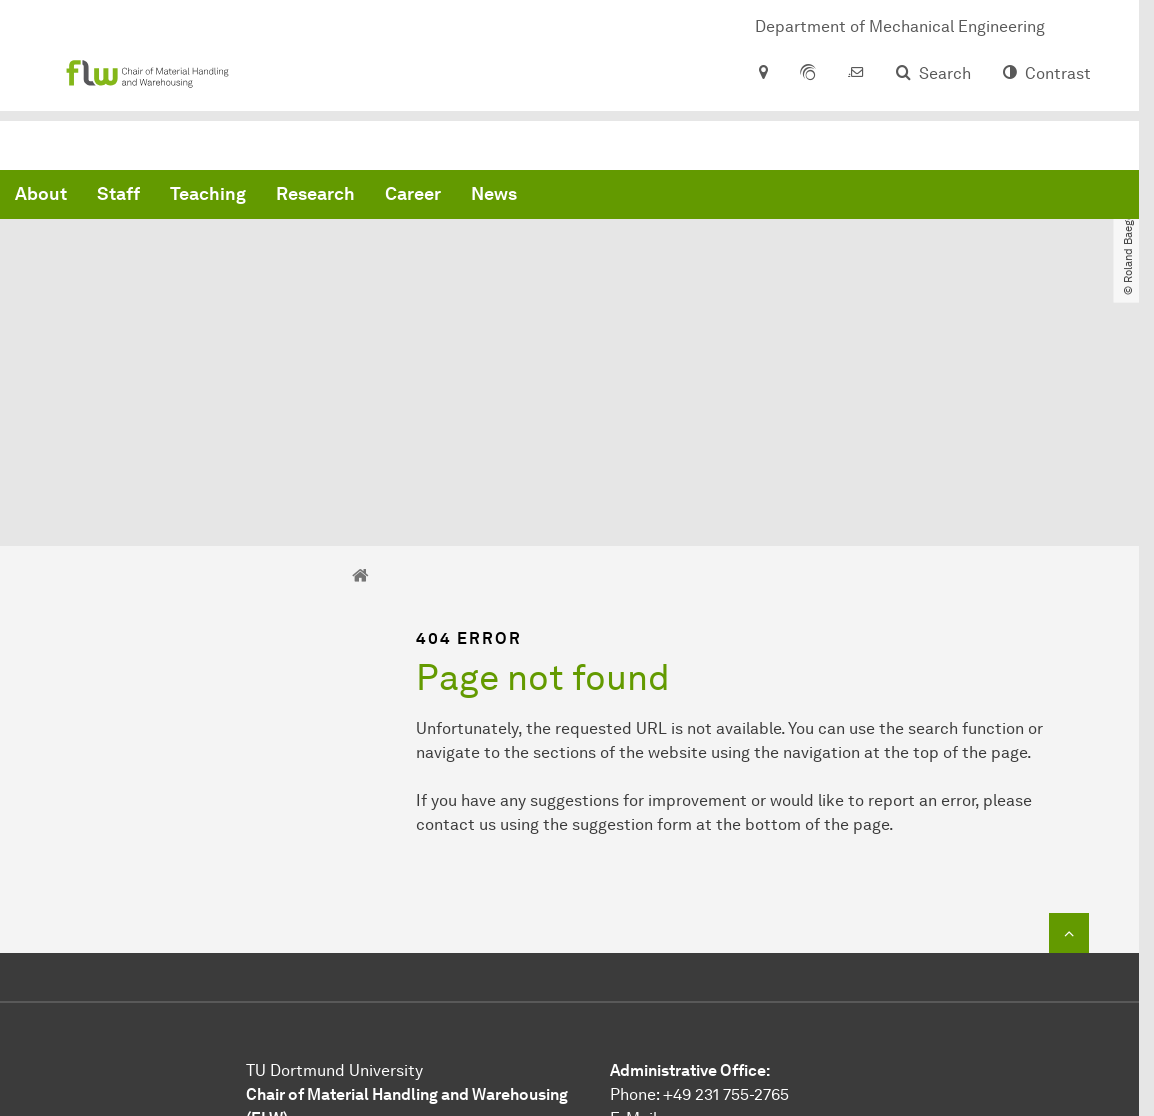 Image resolution: width=1154 pixels, height=1116 pixels. What do you see at coordinates (422, 200) in the screenshot?
I see `Staff` at bounding box center [422, 200].